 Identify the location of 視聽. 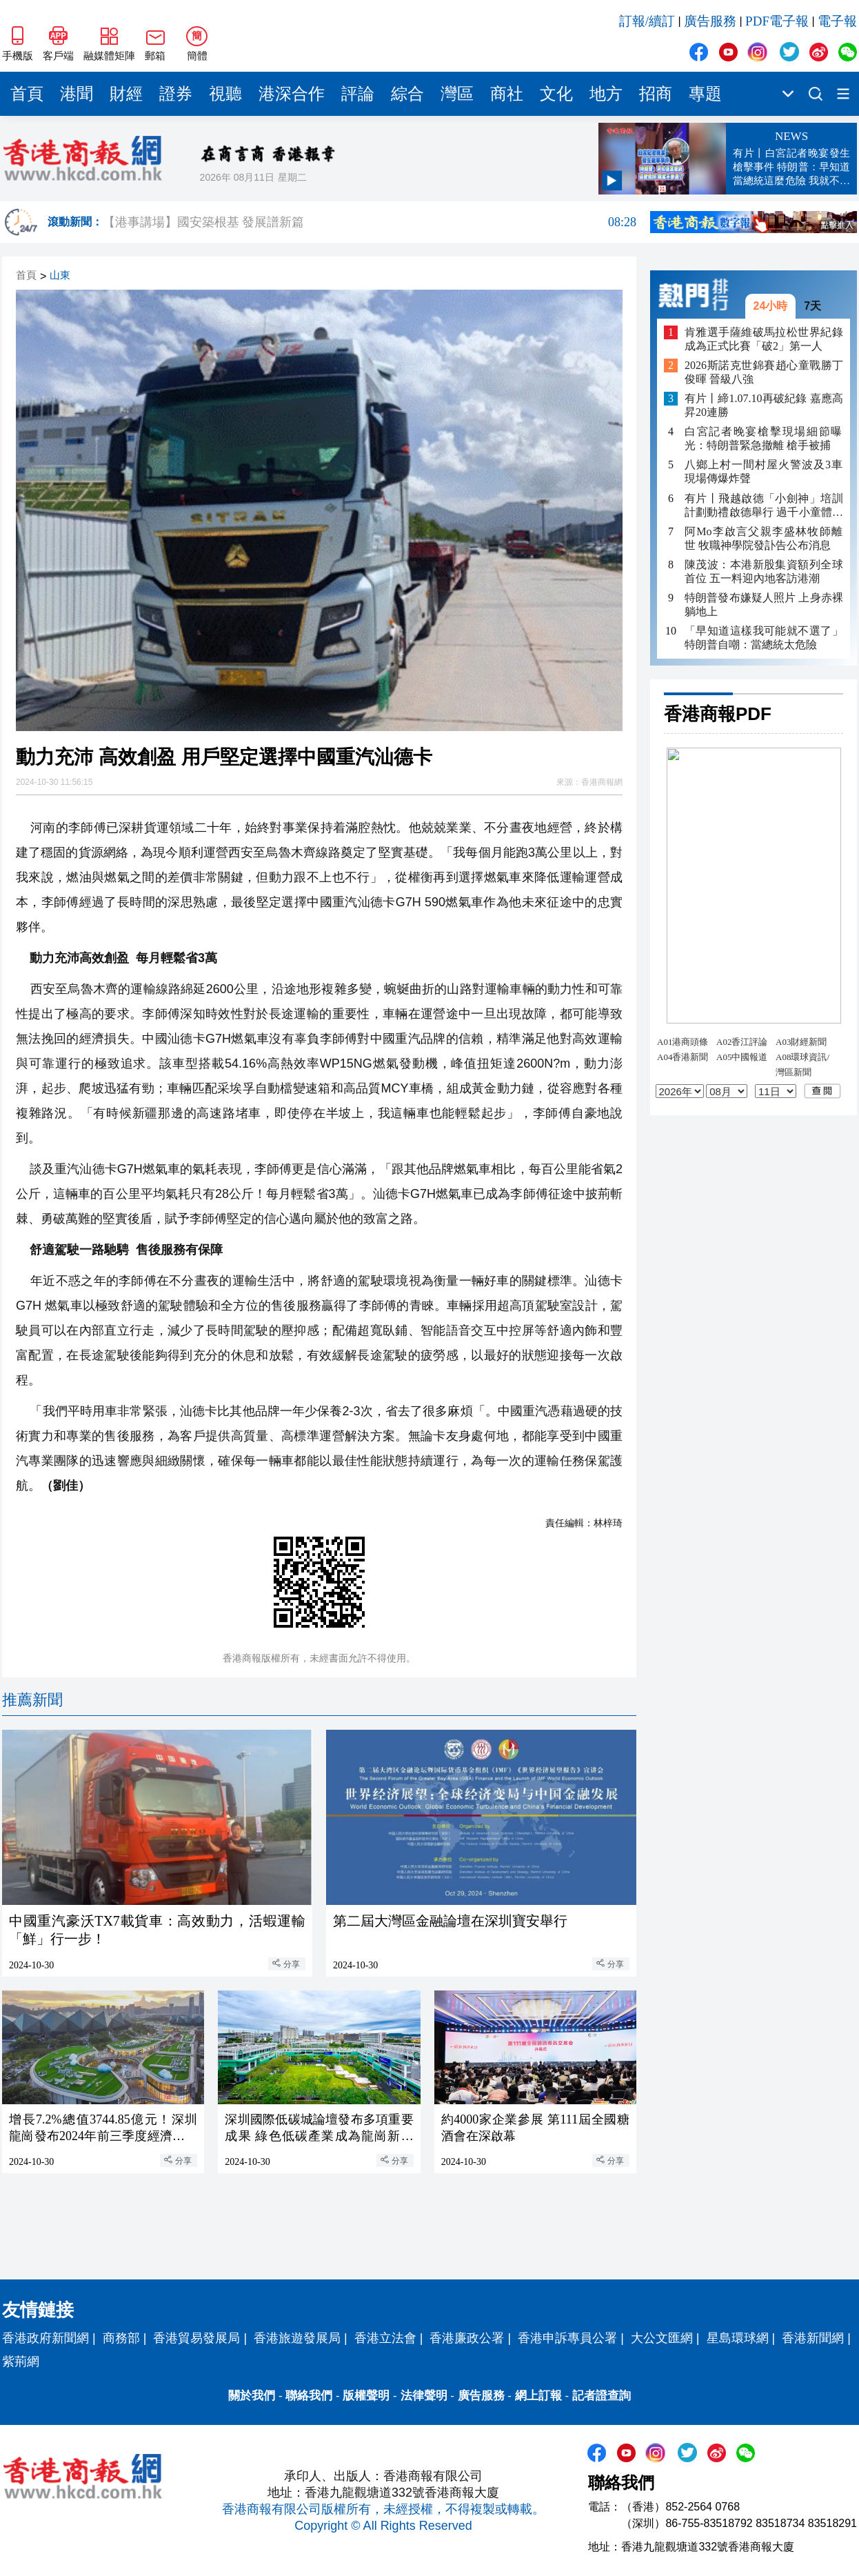
(225, 94).